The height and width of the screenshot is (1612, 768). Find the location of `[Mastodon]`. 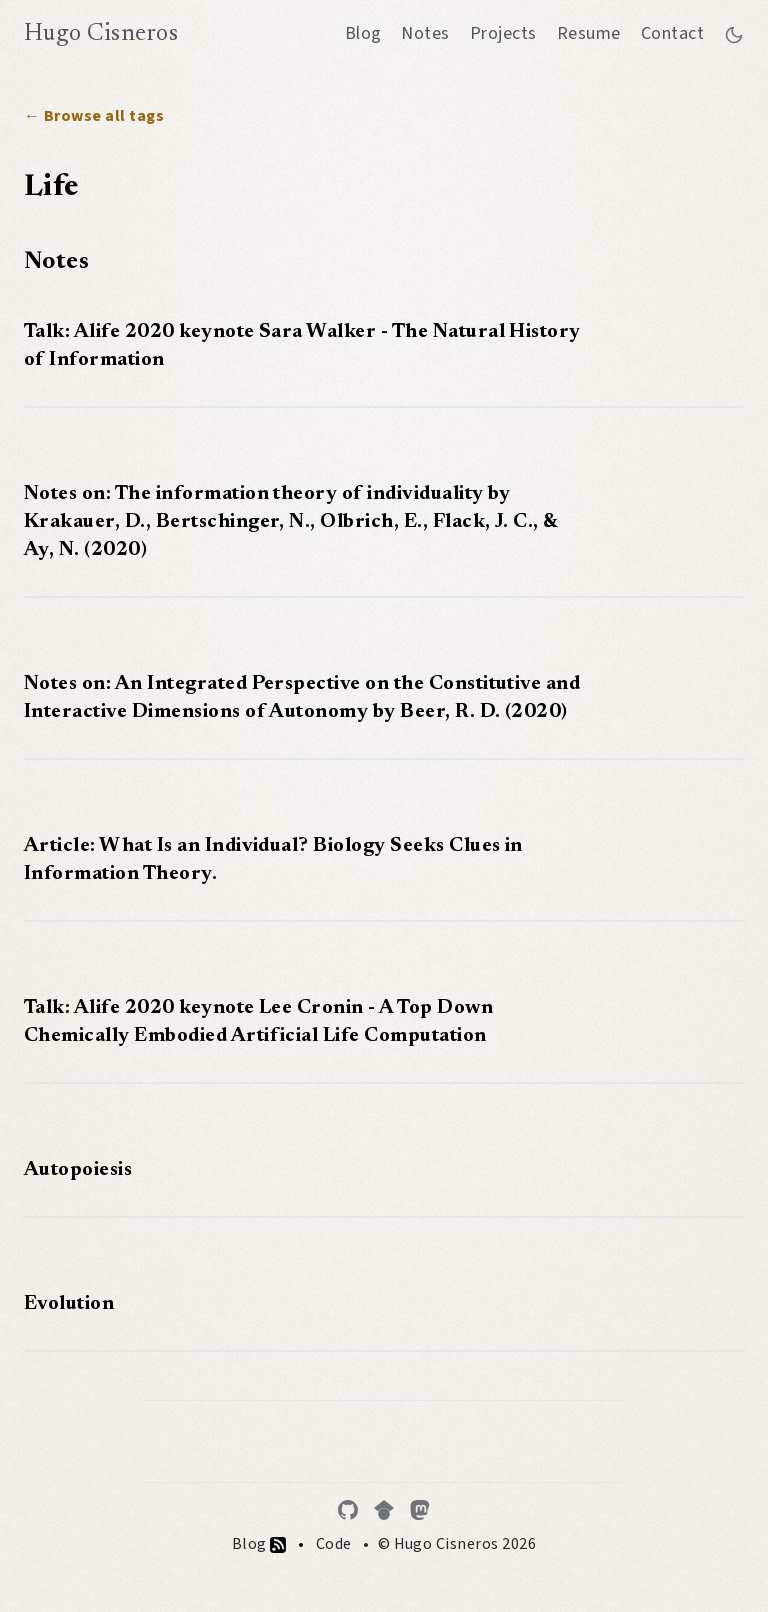

[Mastodon] is located at coordinates (420, 1510).